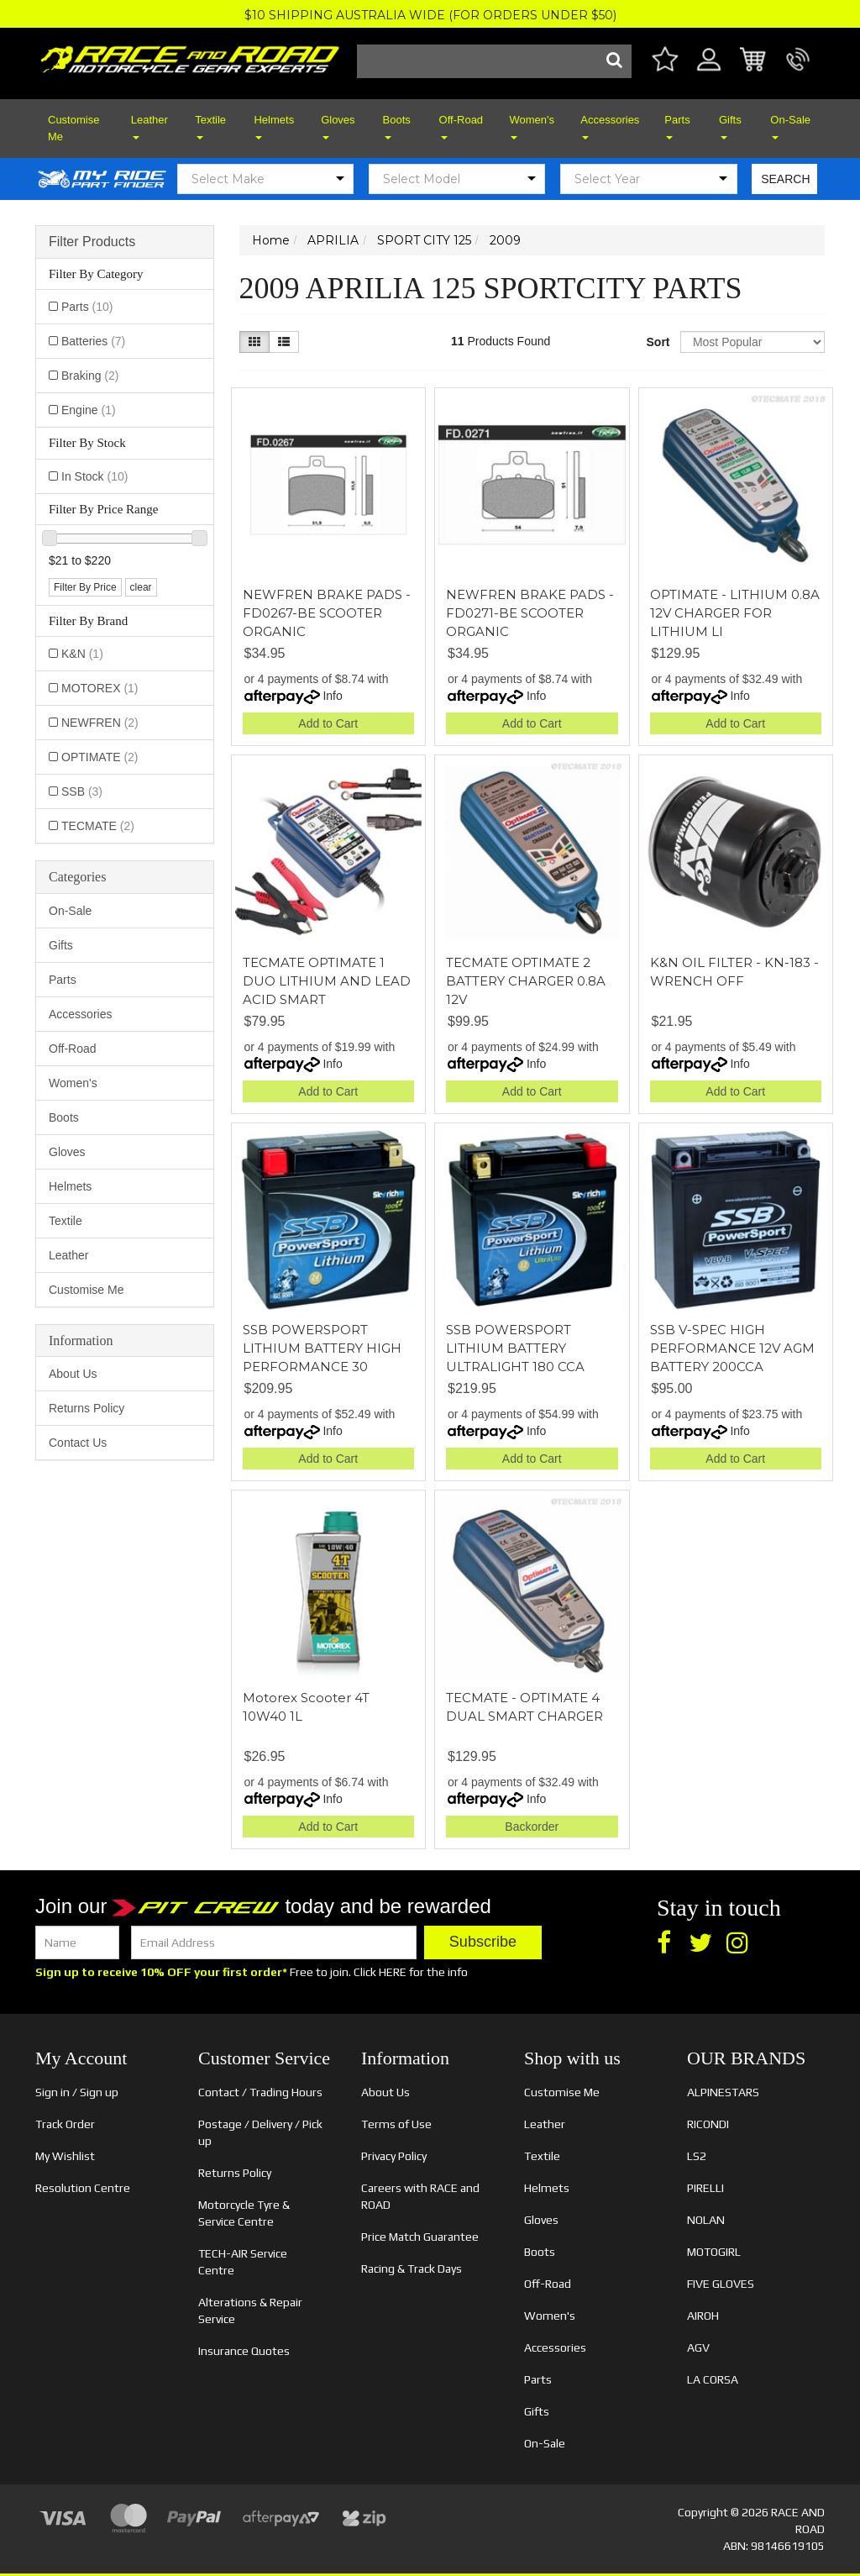 This screenshot has width=860, height=2576. I want to click on RICONDI, so click(708, 2124).